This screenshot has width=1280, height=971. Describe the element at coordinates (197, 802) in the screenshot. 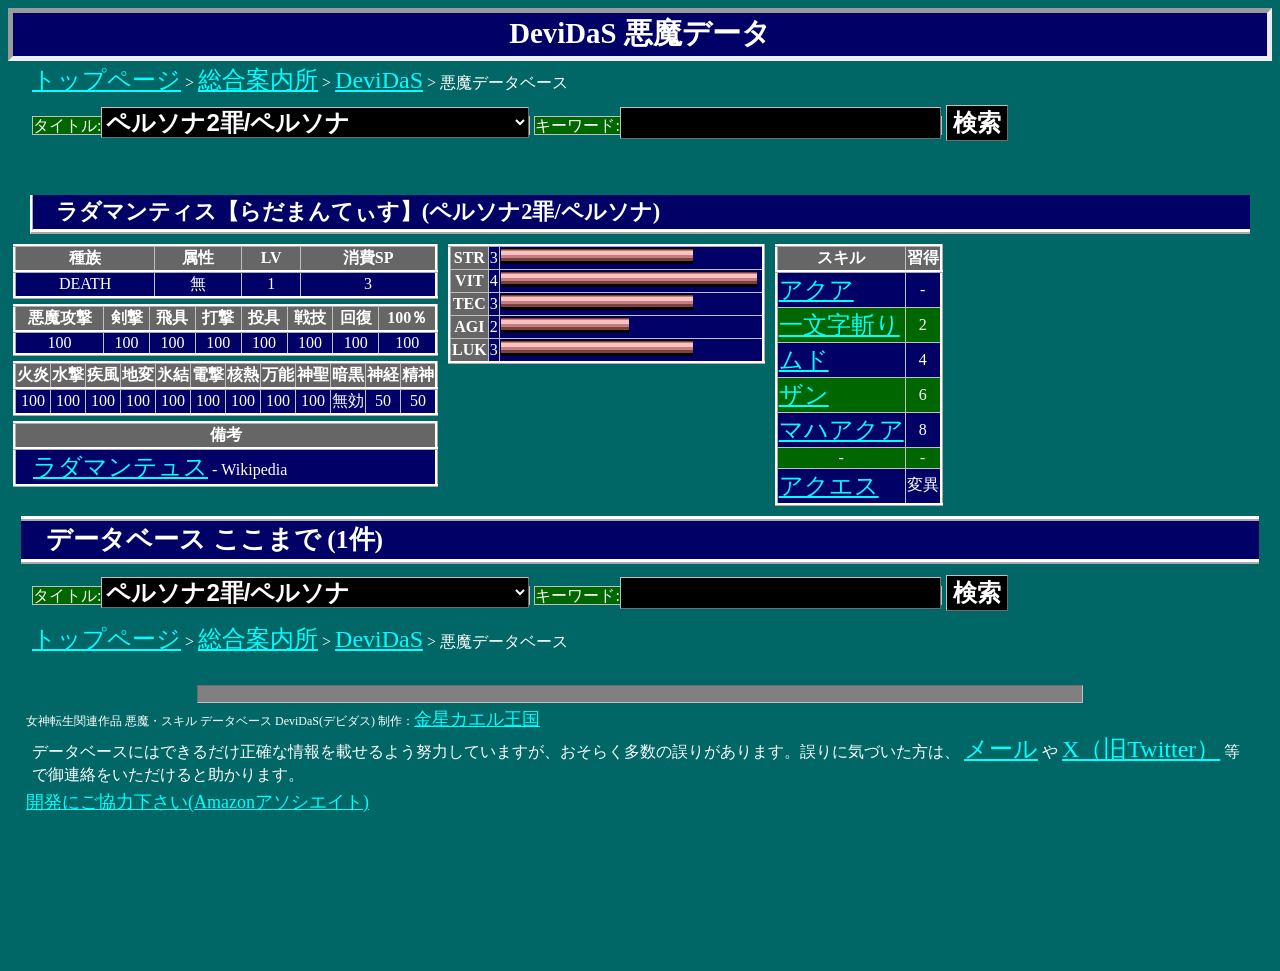

I see `開発にご協力下さい(Amazonアソシエイト)` at that location.